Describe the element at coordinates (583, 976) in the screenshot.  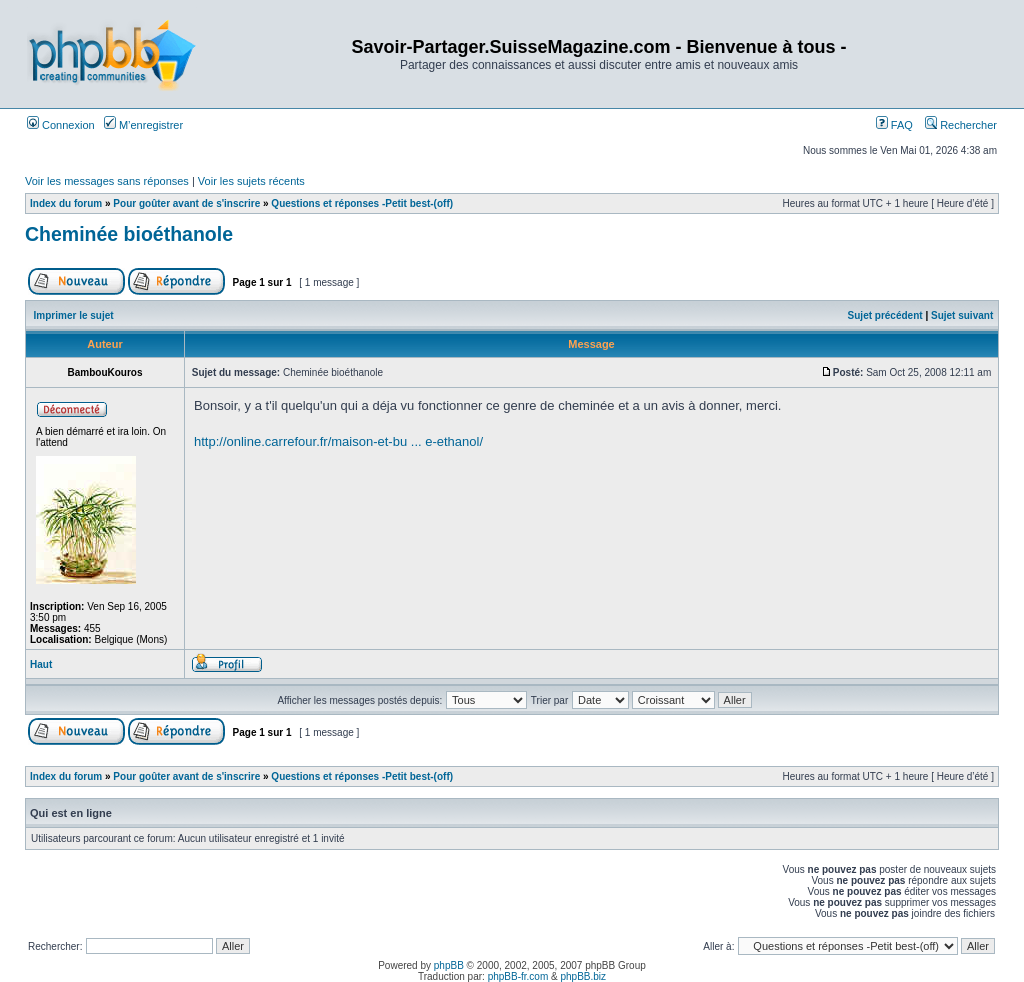
I see `phpBB.biz` at that location.